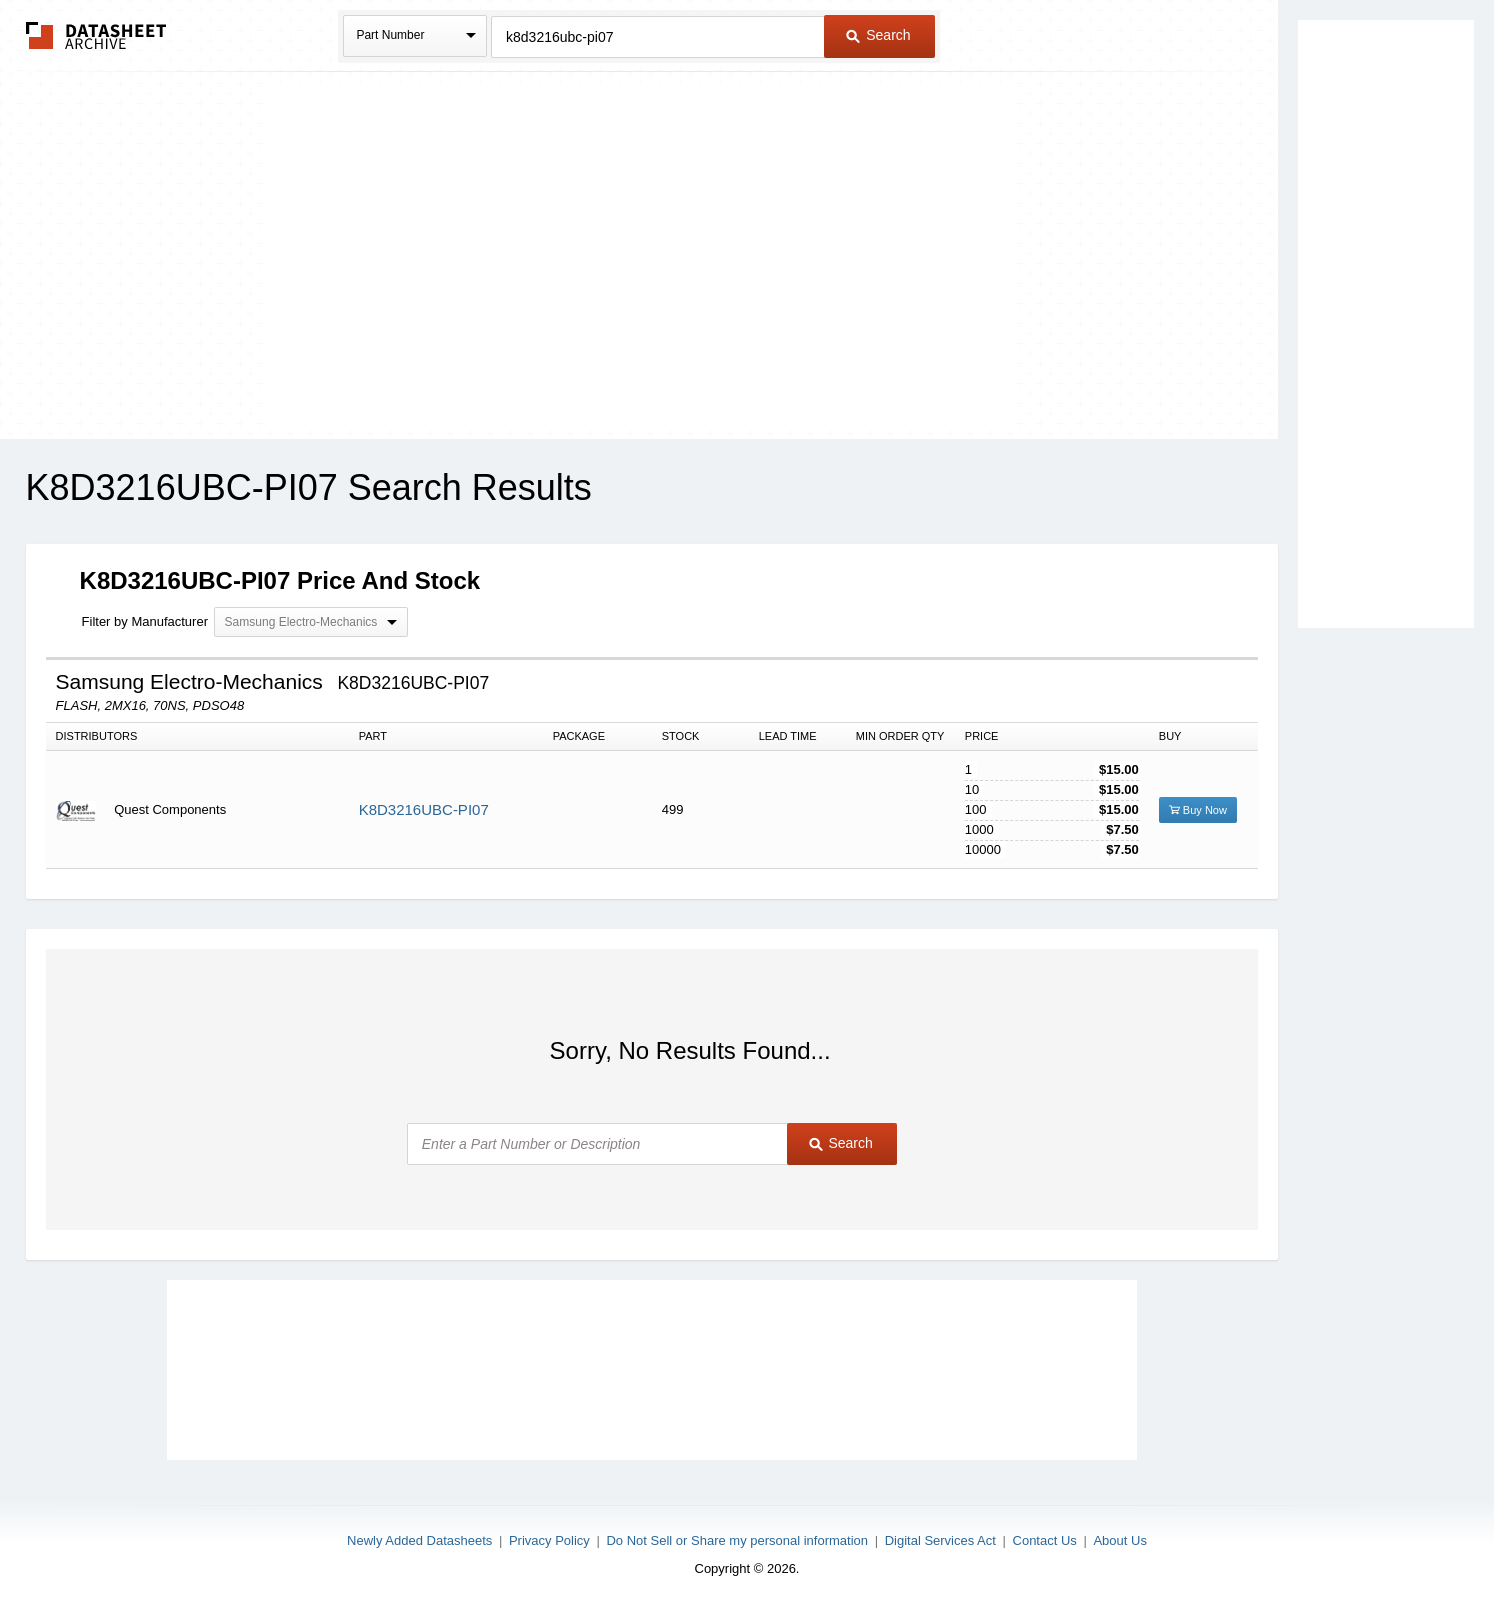 Image resolution: width=1494 pixels, height=1608 pixels. I want to click on Filter by Manufacturer, so click(145, 621).